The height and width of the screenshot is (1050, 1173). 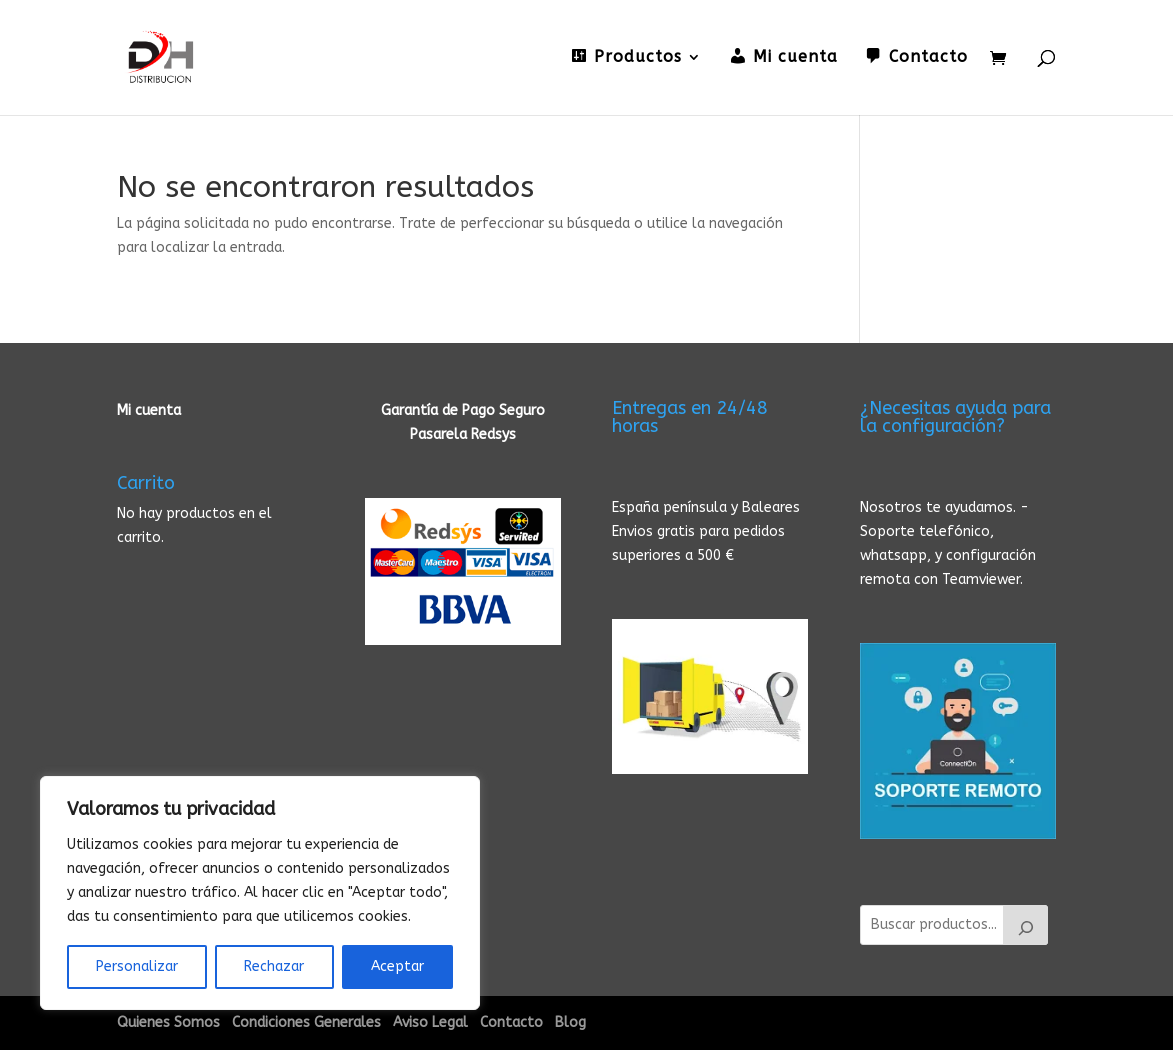 I want to click on Aviso Legal, so click(x=430, y=1022).